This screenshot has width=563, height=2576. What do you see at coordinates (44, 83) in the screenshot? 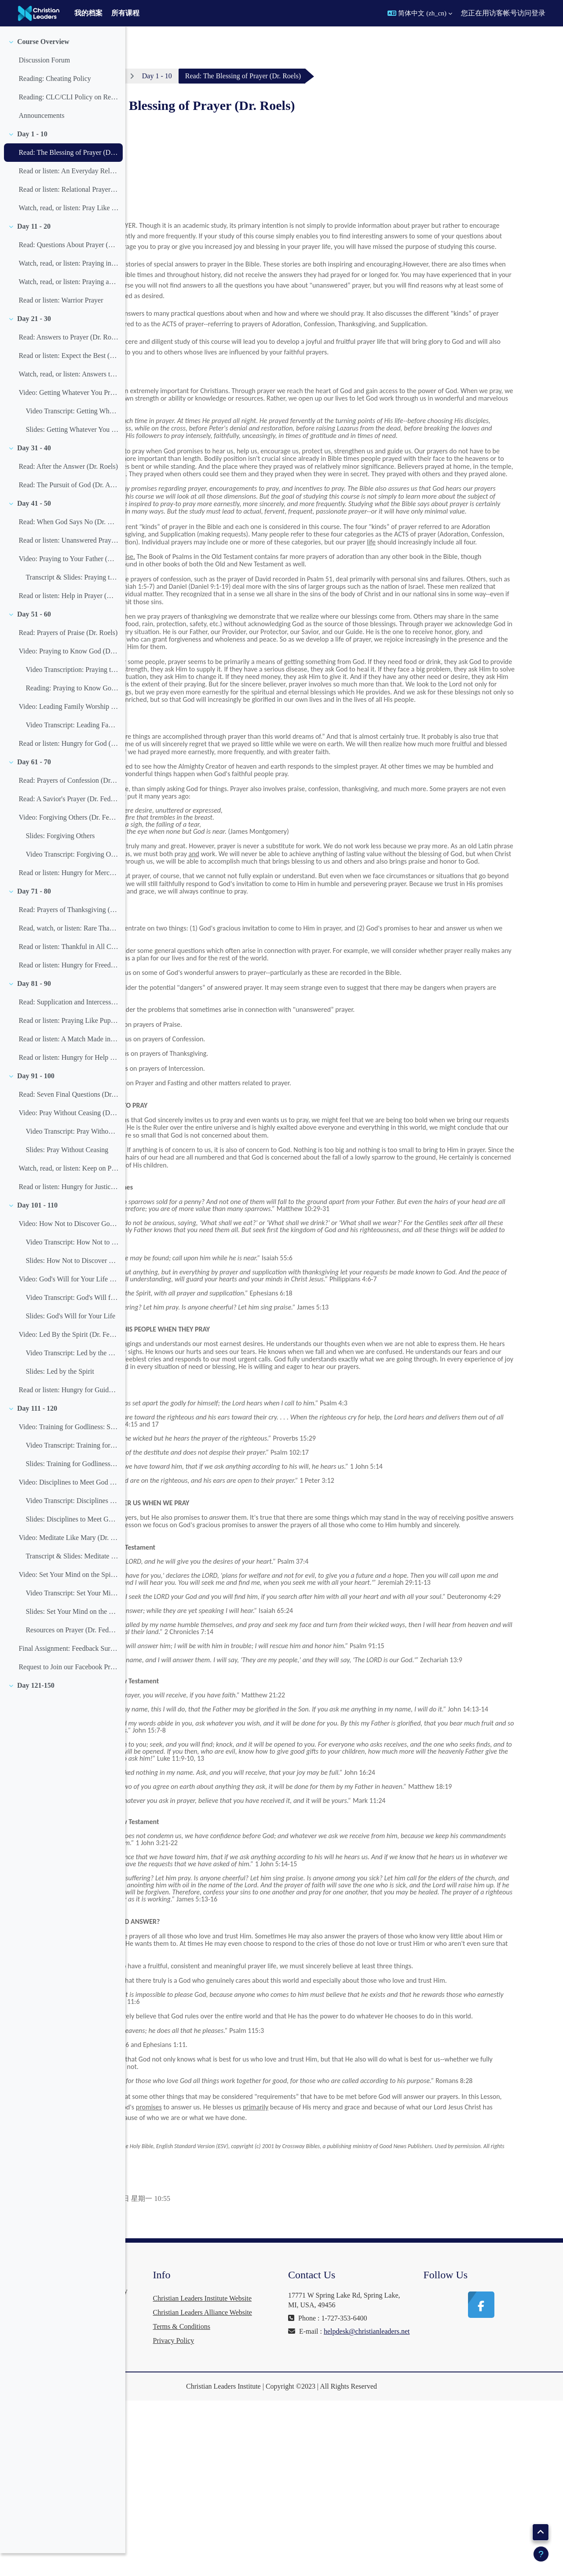
I see `Discussion Forum` at bounding box center [44, 83].